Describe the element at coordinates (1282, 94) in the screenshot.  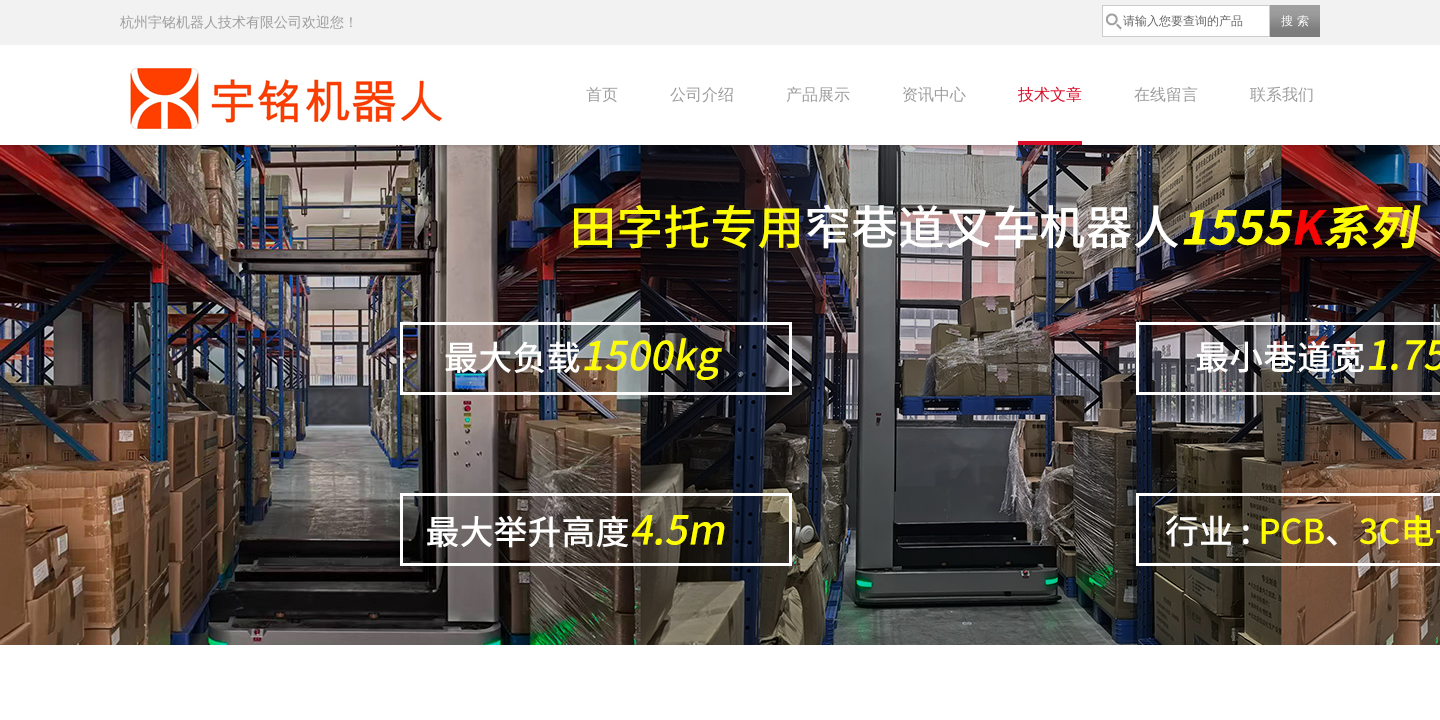
I see `联系我们` at that location.